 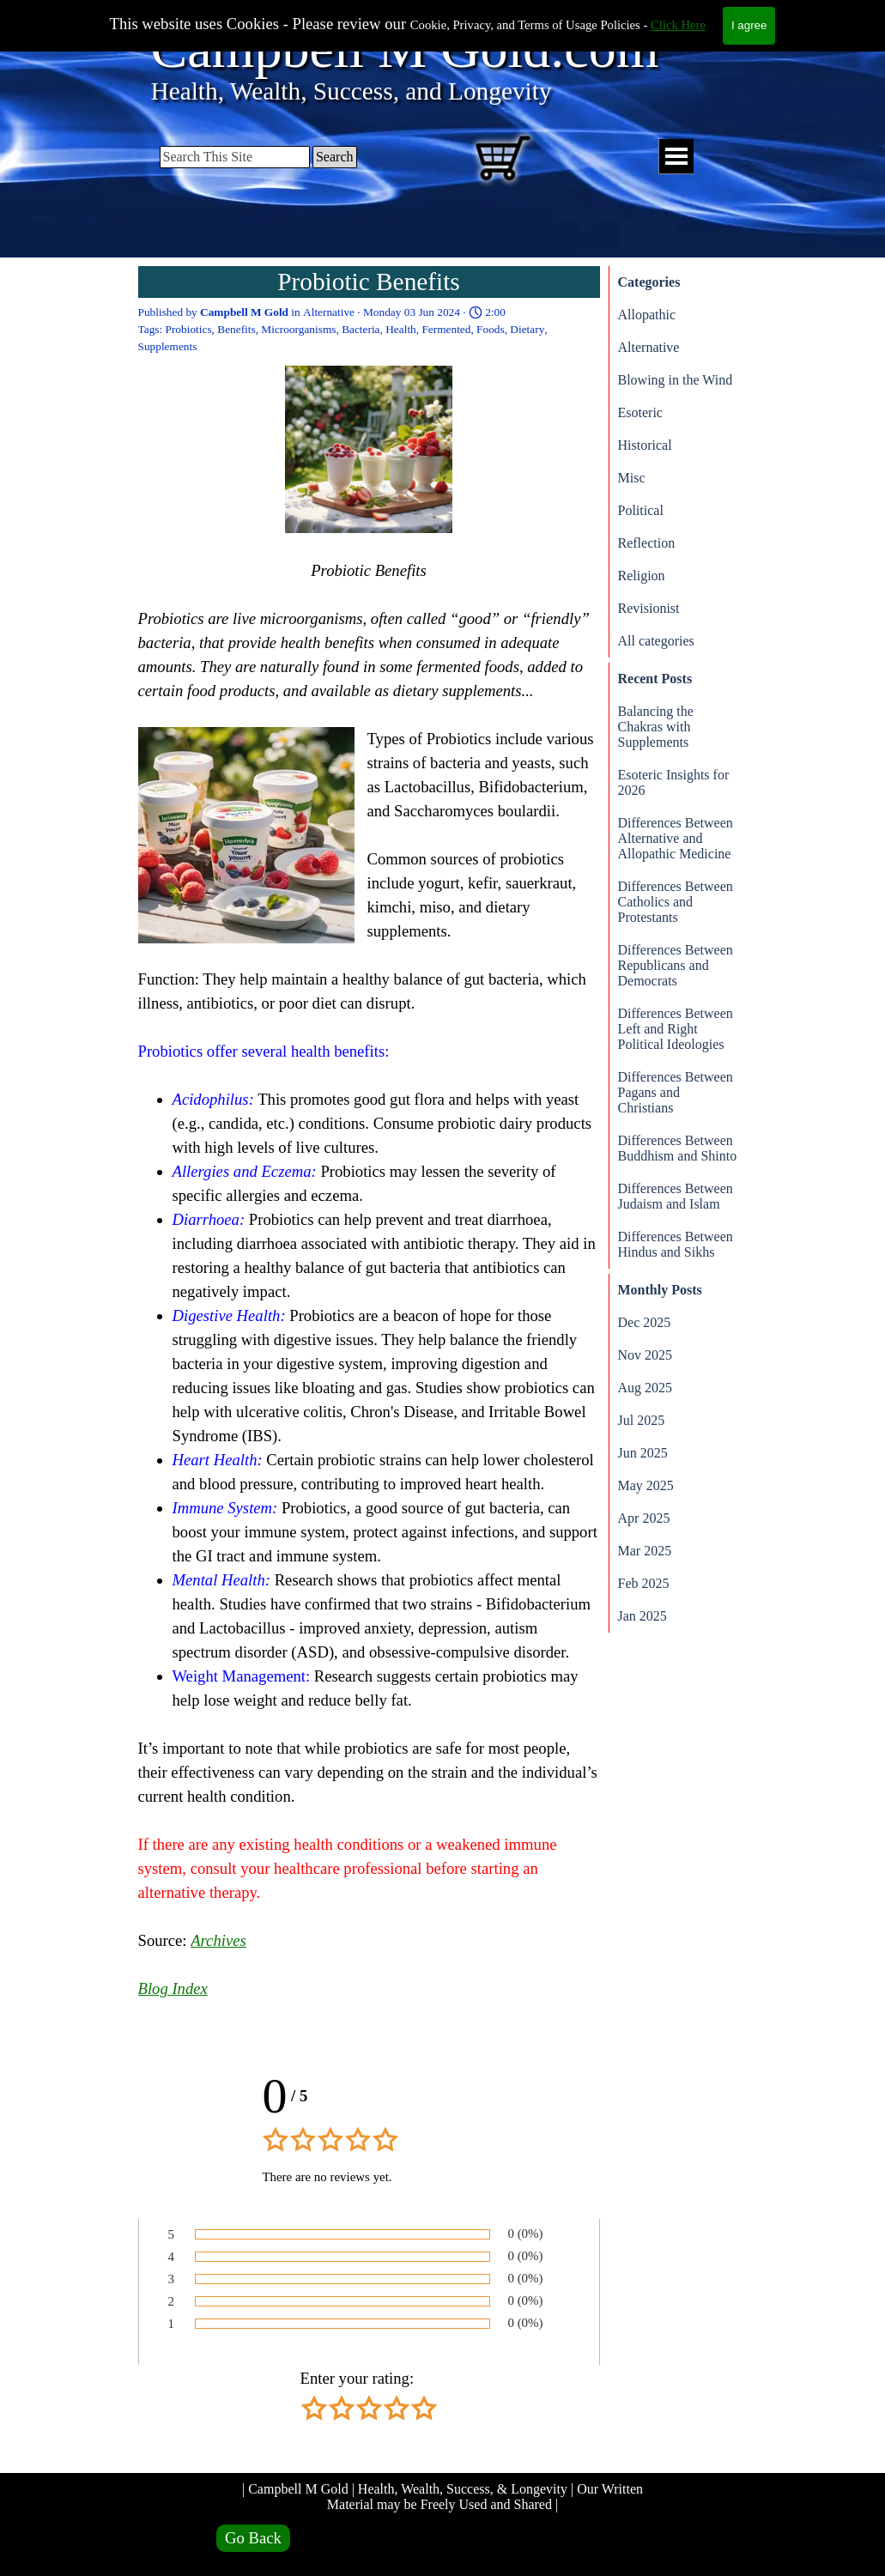 I want to click on Probiotics, so click(x=189, y=329).